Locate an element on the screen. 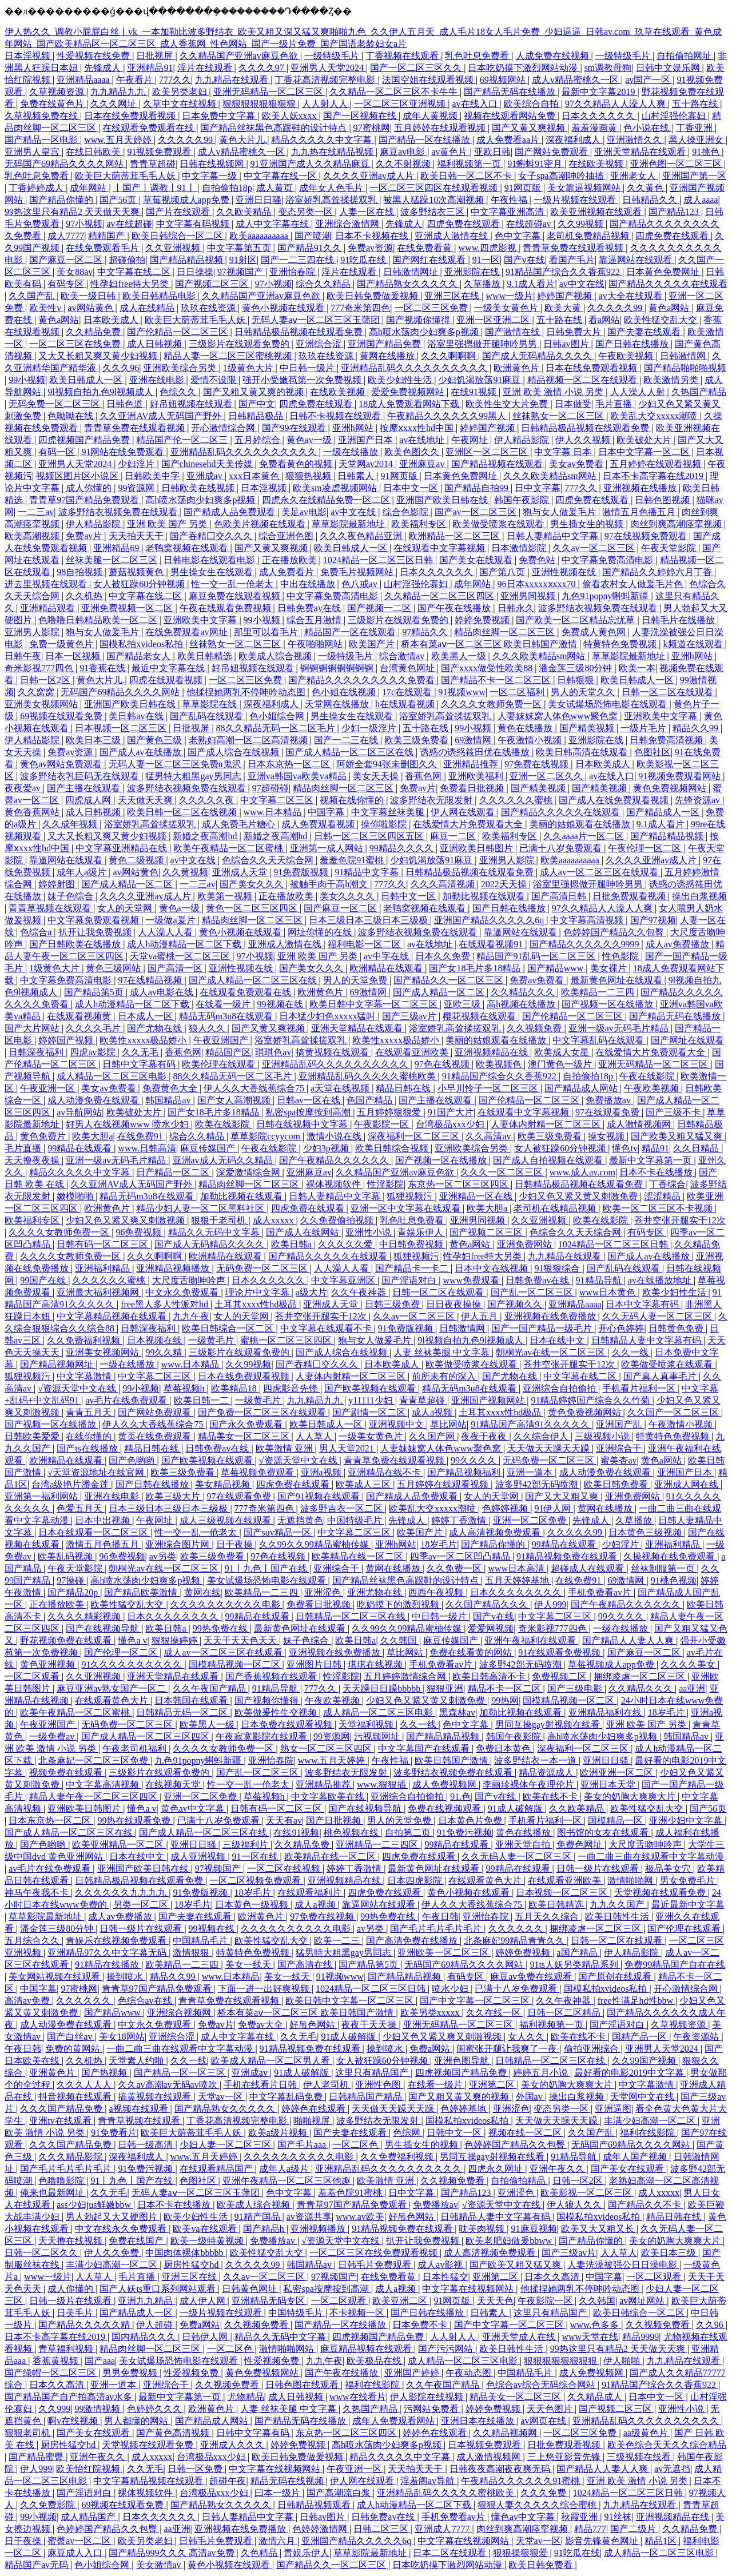 The width and height of the screenshot is (732, 2576). 淫片在线观看 is located at coordinates (205, 68).